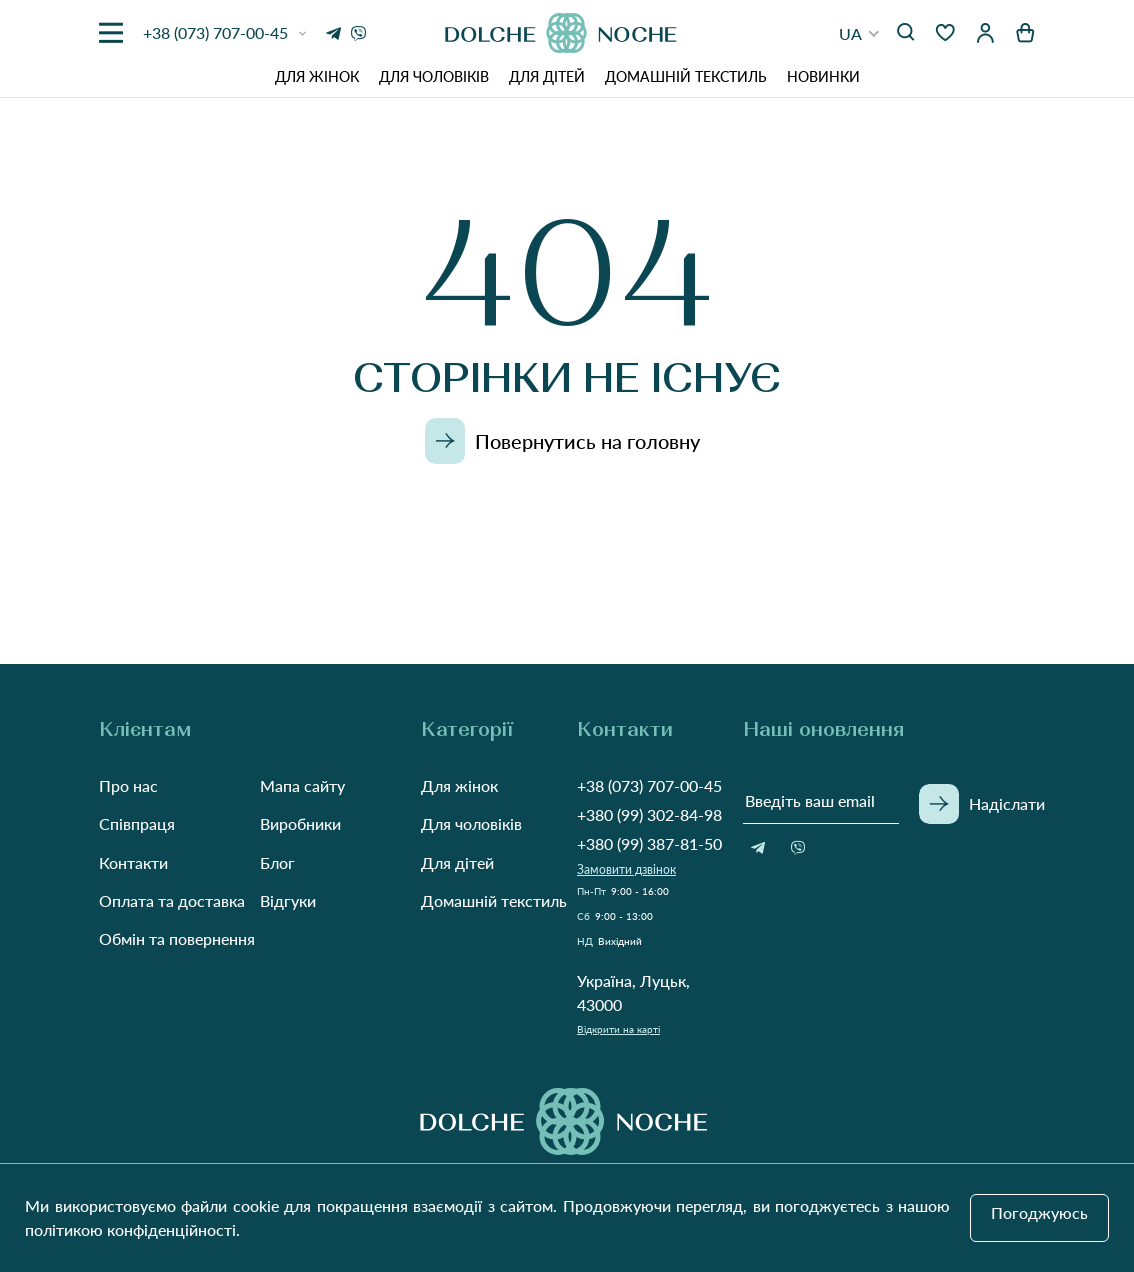  Describe the element at coordinates (177, 938) in the screenshot. I see `Обмін та повернення` at that location.